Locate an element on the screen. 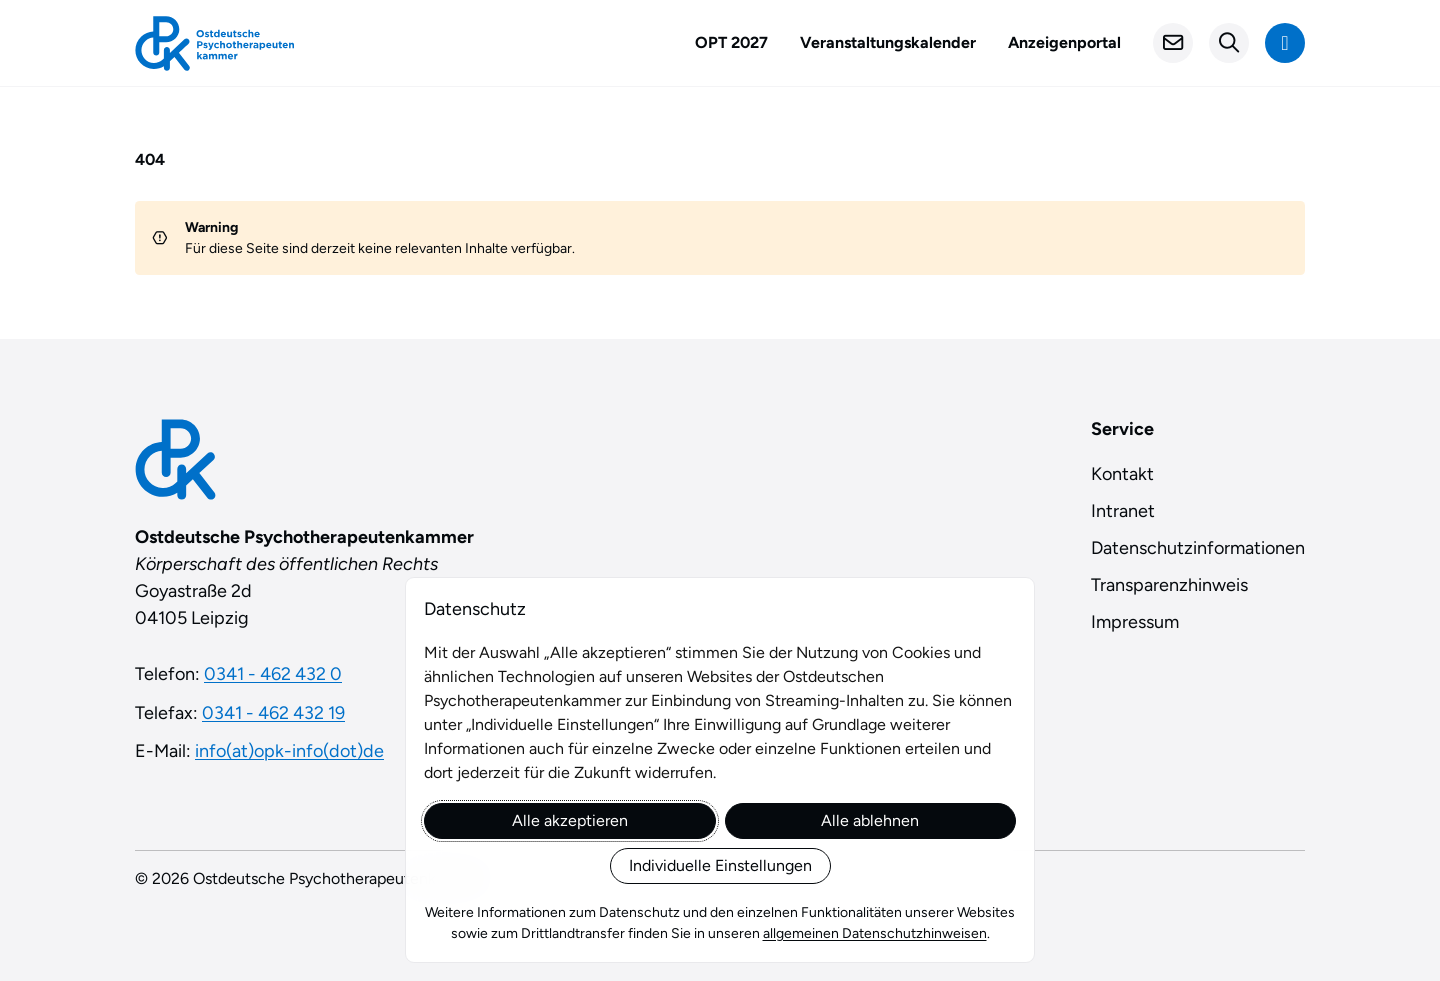 The image size is (1440, 981). allgemeinen Datenschutzhinweisen is located at coordinates (875, 933).